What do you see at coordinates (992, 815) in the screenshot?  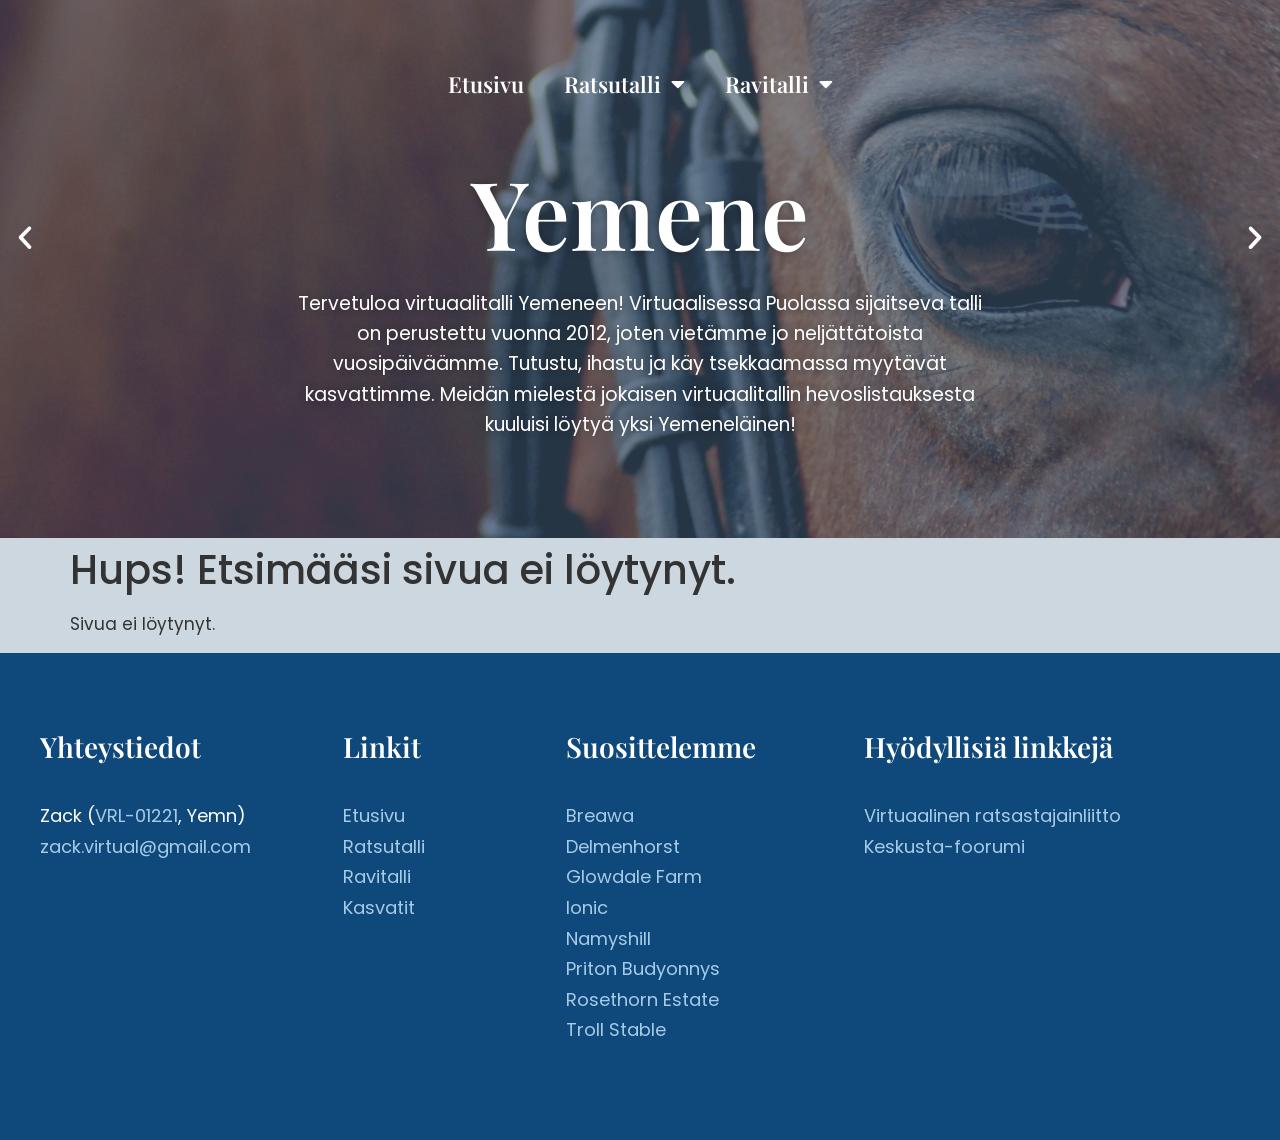 I see `Virtuaalinen ratsastajainliitto` at bounding box center [992, 815].